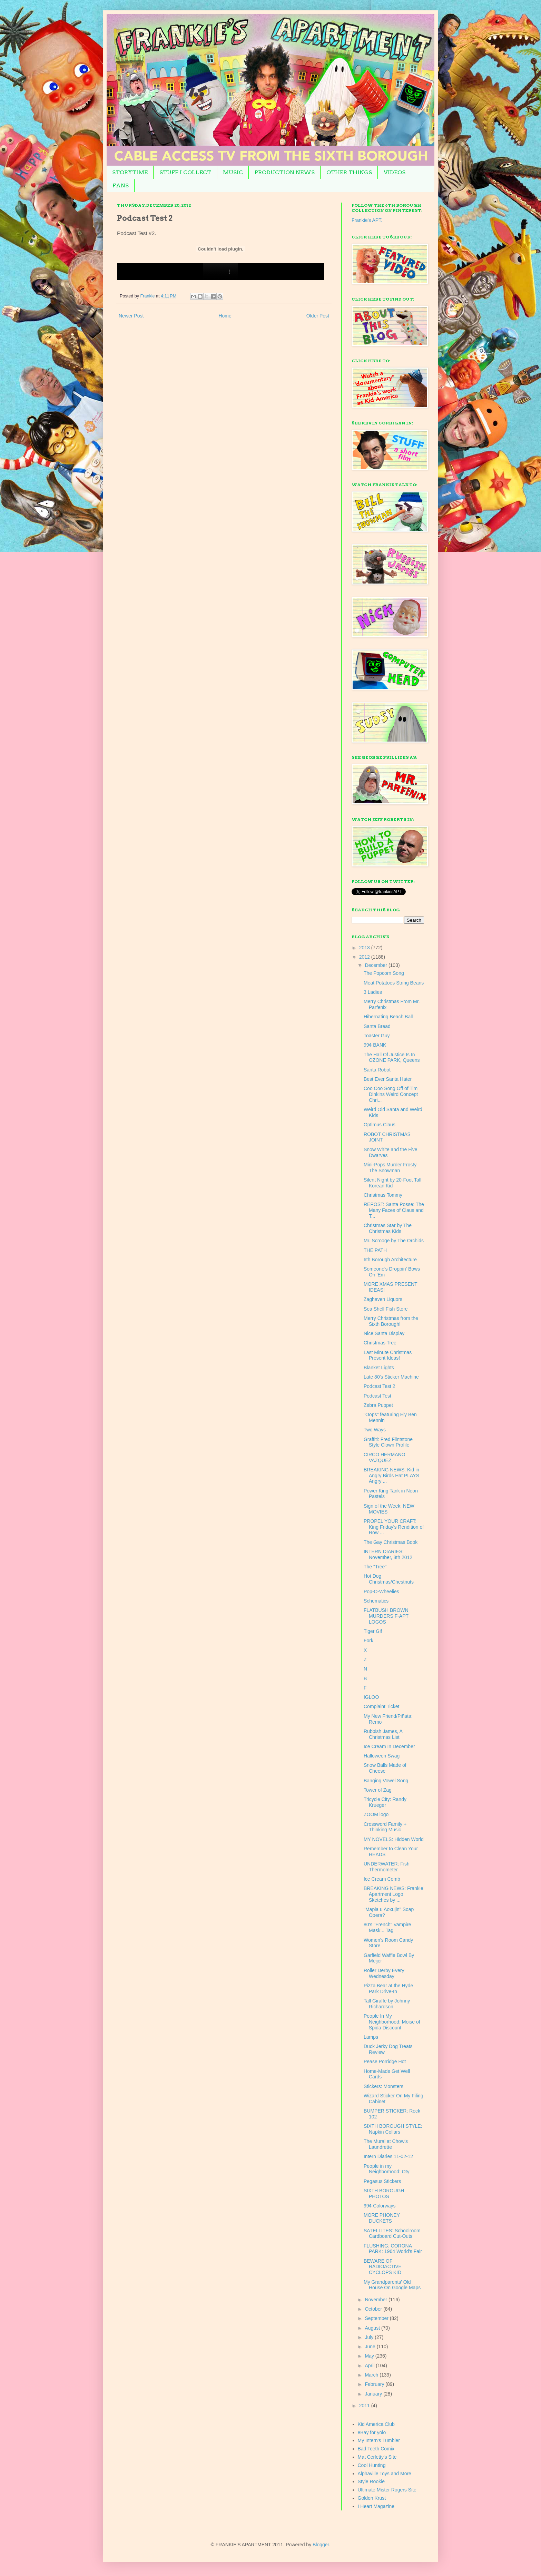 Image resolution: width=541 pixels, height=2576 pixels. What do you see at coordinates (120, 185) in the screenshot?
I see `FANS` at bounding box center [120, 185].